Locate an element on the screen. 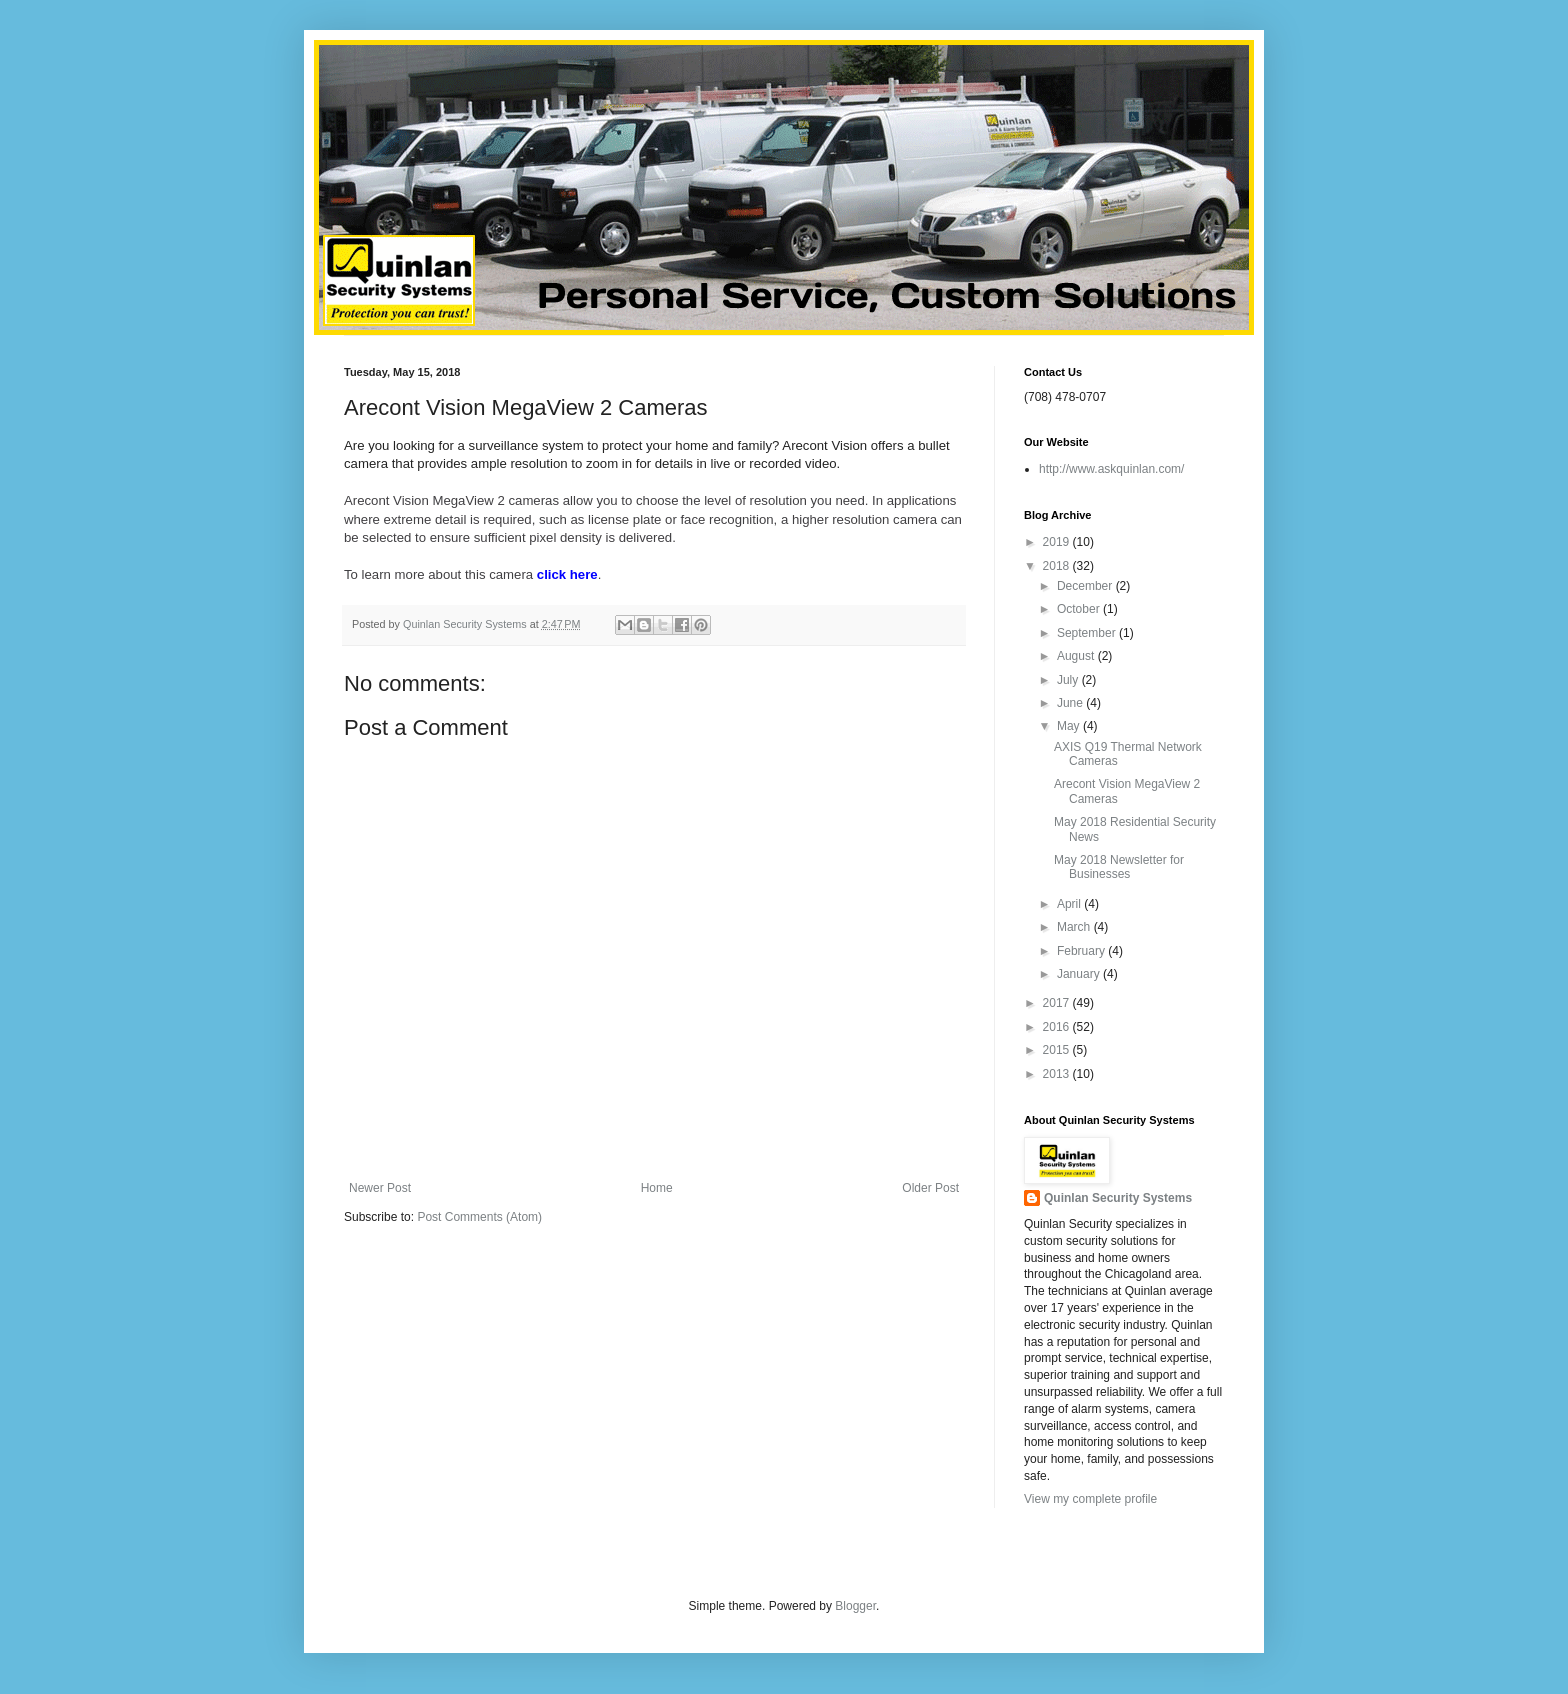 The image size is (1568, 1694). January is located at coordinates (1080, 974).